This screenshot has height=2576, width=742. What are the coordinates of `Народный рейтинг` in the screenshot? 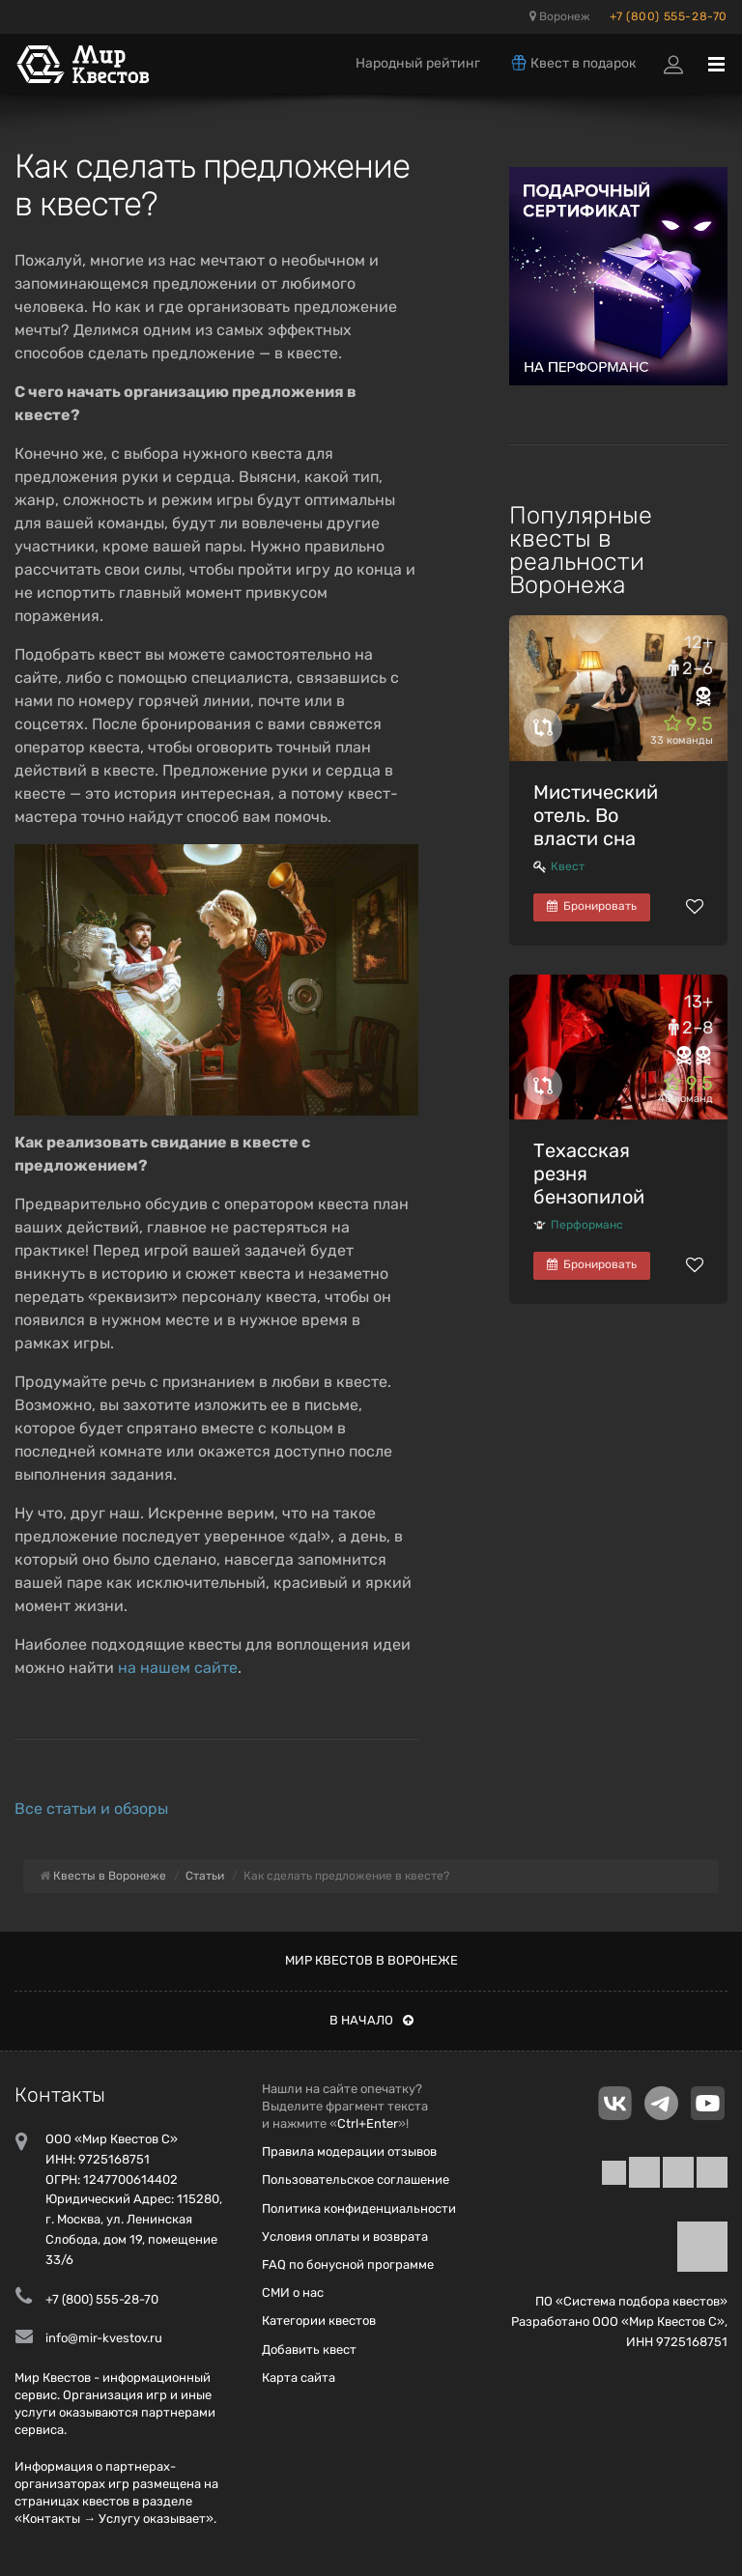 It's located at (418, 63).